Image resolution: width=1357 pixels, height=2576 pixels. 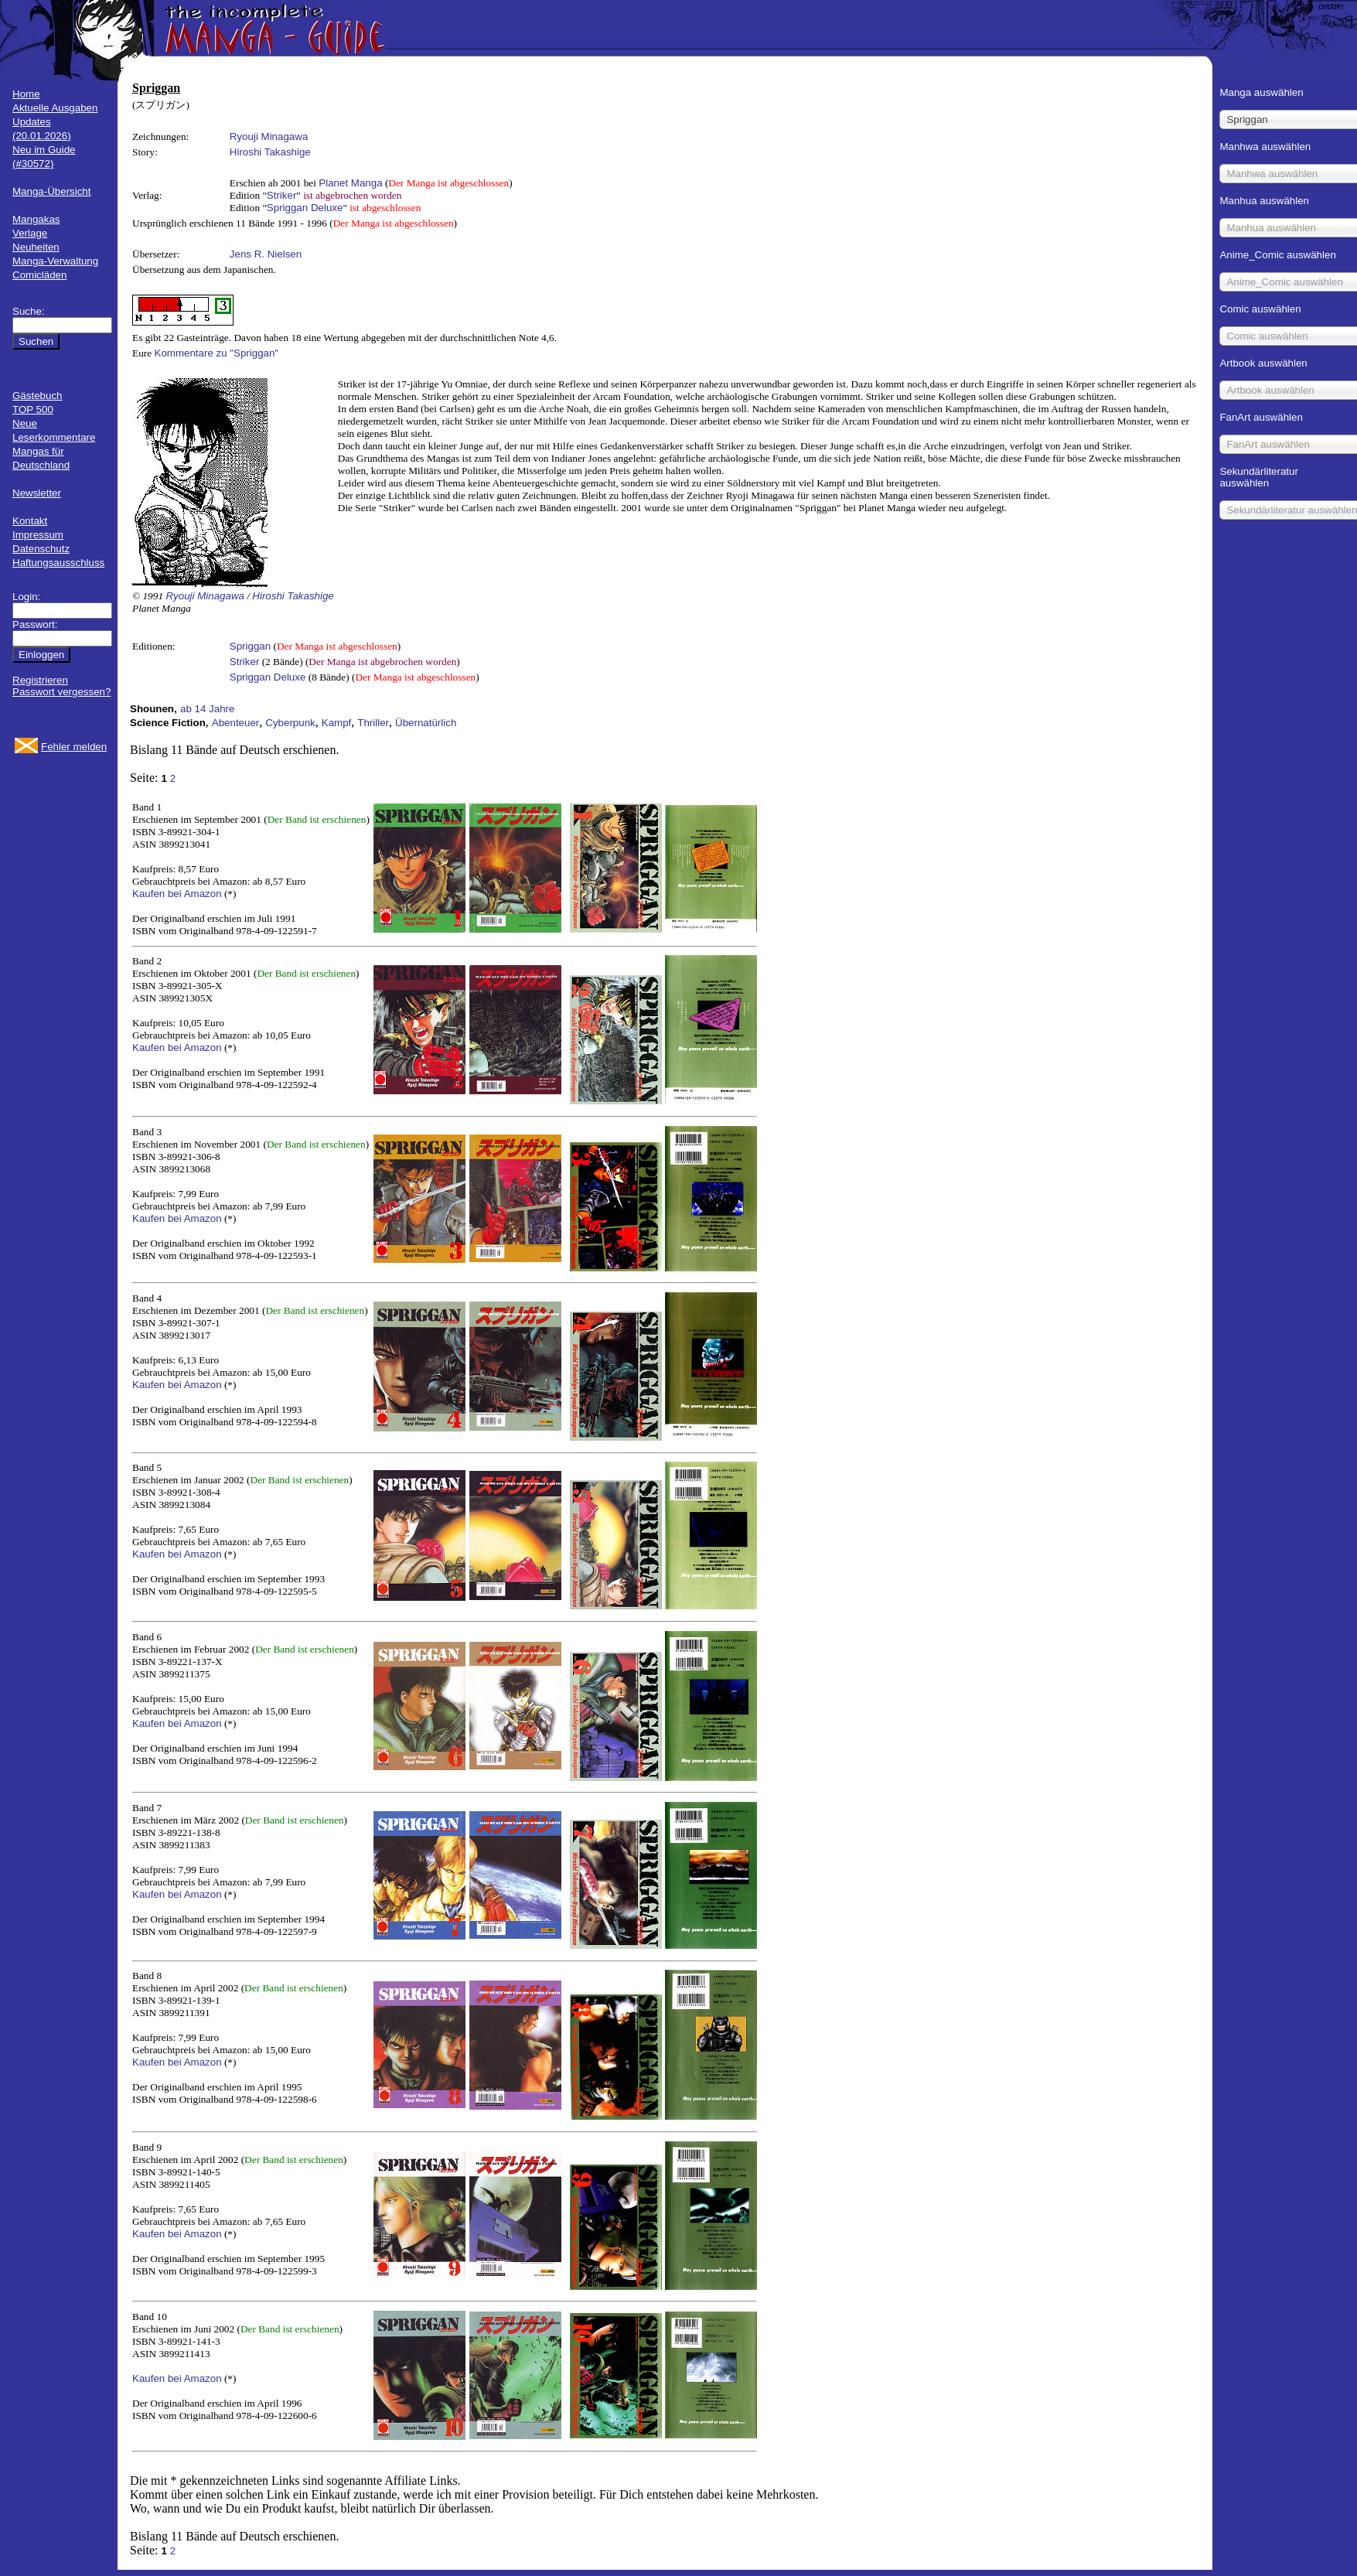 I want to click on Haftungsausschluss, so click(x=58, y=562).